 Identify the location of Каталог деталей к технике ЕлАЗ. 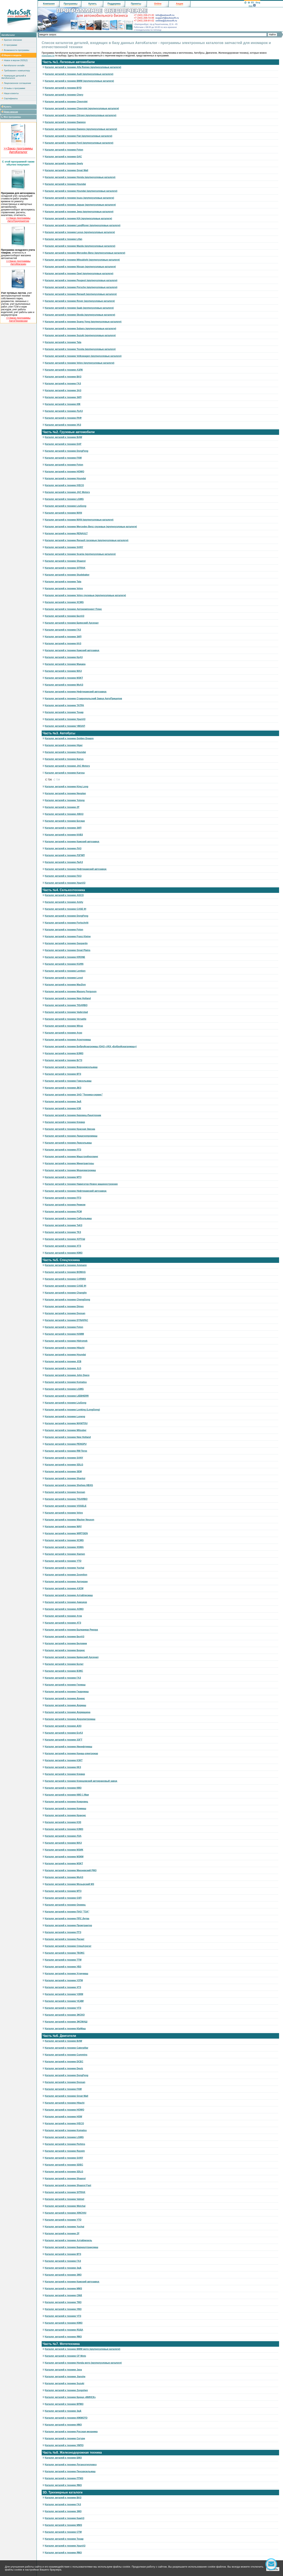
(64, 1732).